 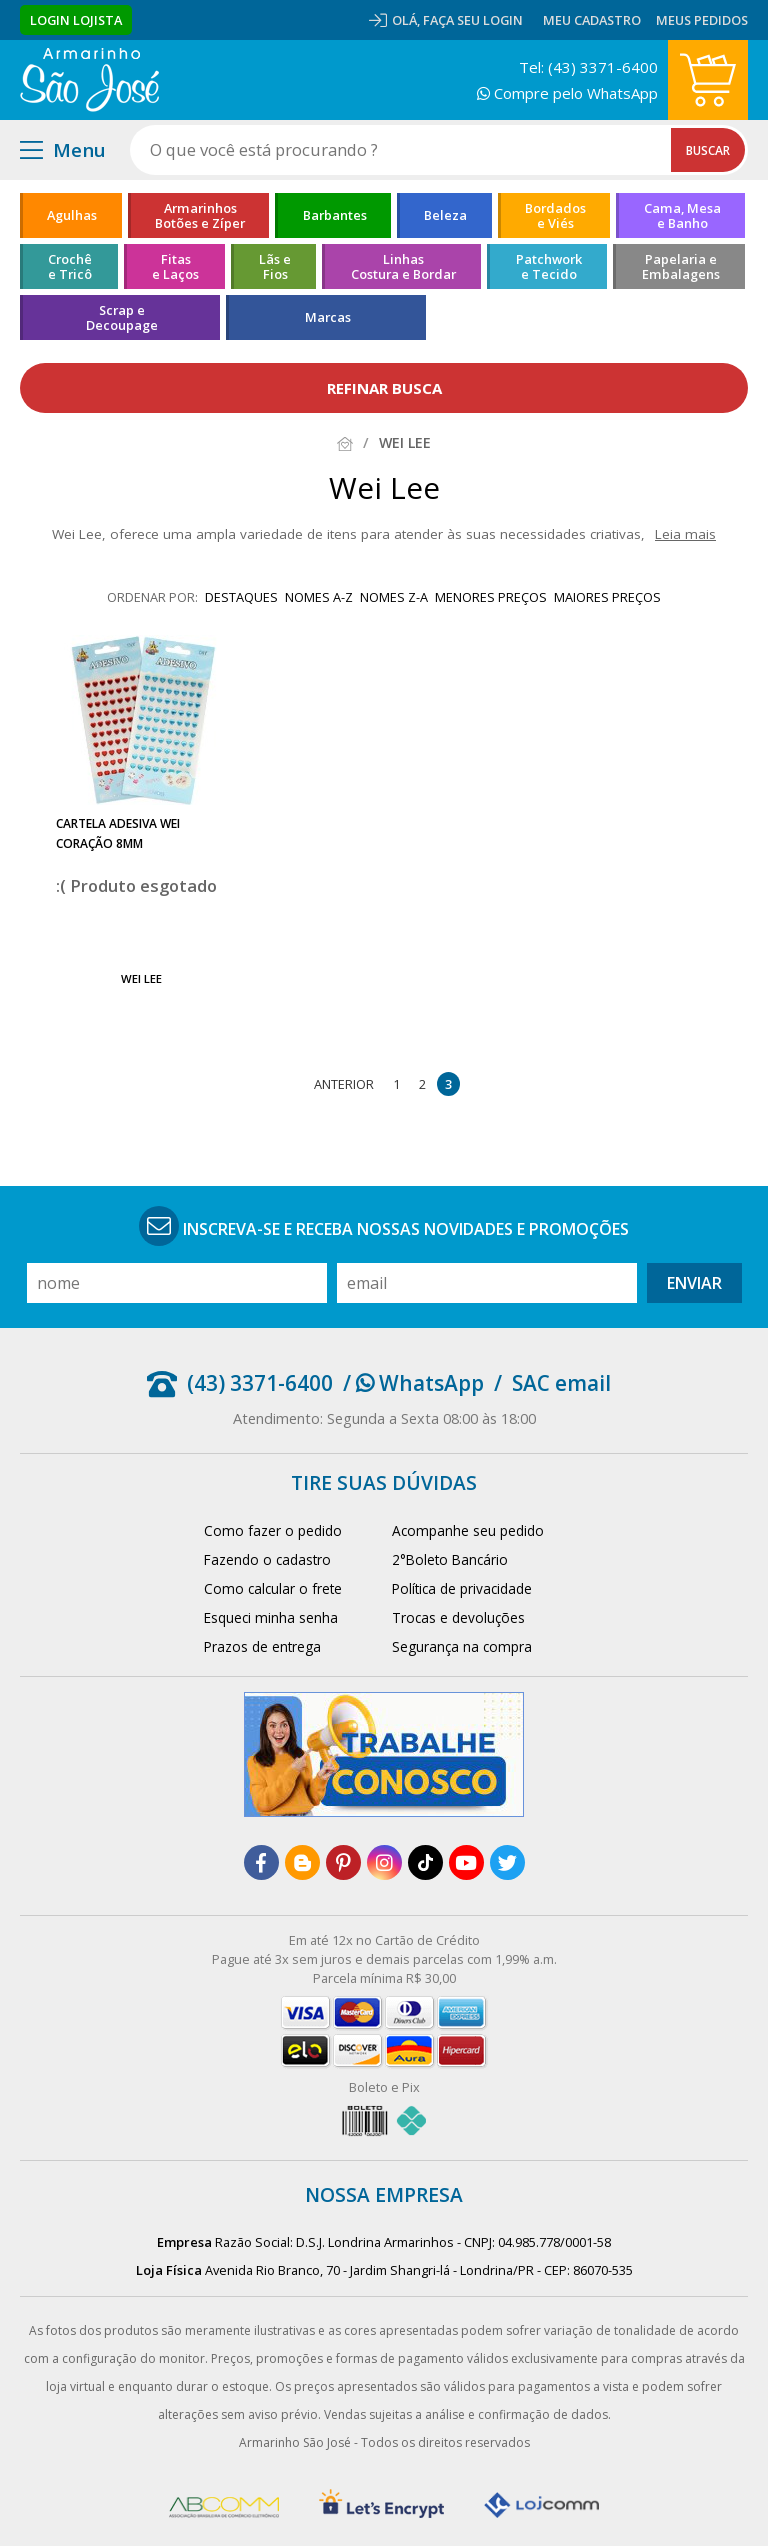 What do you see at coordinates (425, 1862) in the screenshot?
I see `[tiktok]` at bounding box center [425, 1862].